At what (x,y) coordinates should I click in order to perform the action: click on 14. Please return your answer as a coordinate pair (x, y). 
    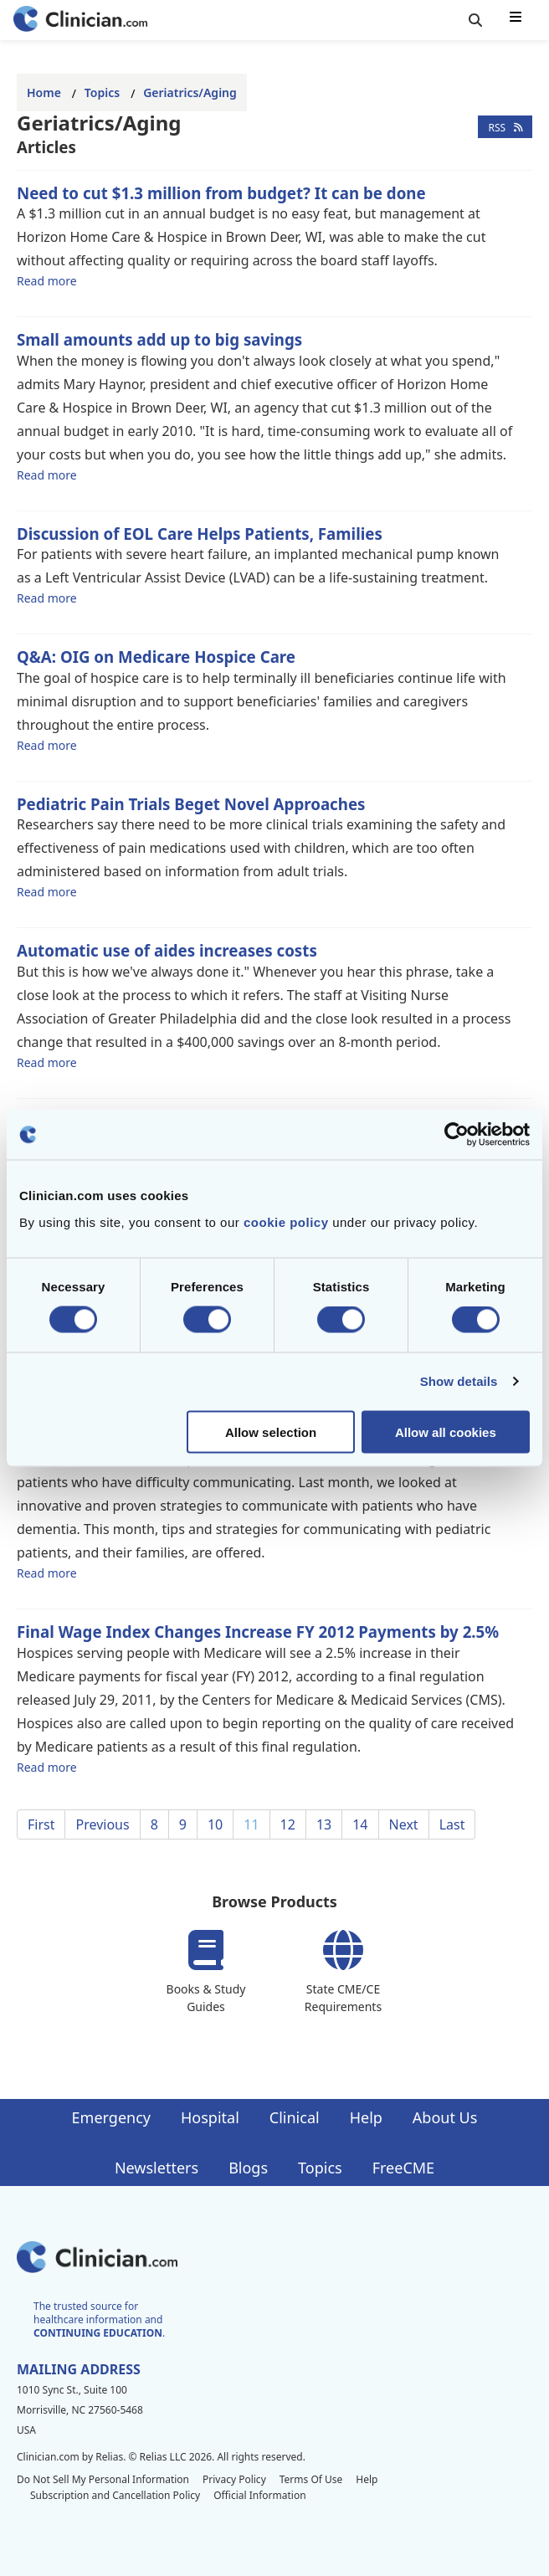
    Looking at the image, I should click on (359, 1824).